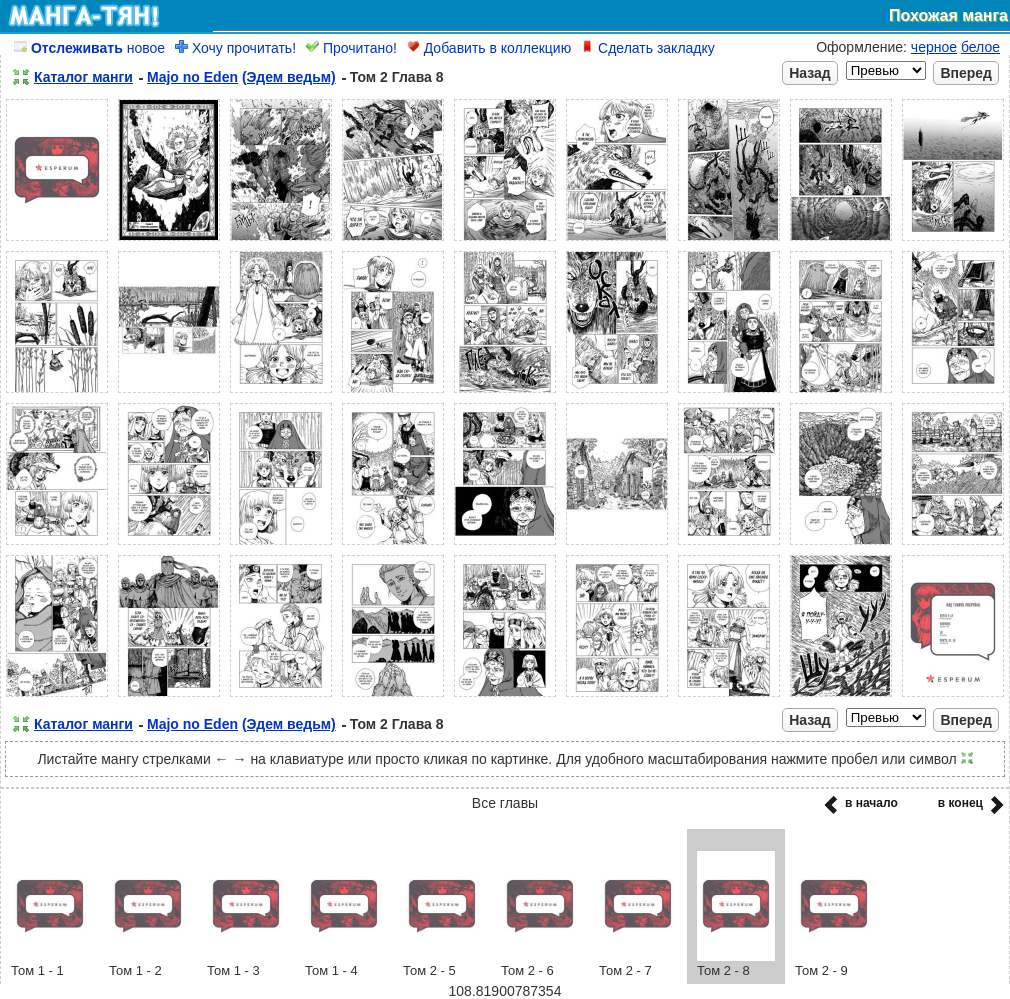 This screenshot has height=999, width=1010. I want to click on Сделать закладку, so click(648, 48).